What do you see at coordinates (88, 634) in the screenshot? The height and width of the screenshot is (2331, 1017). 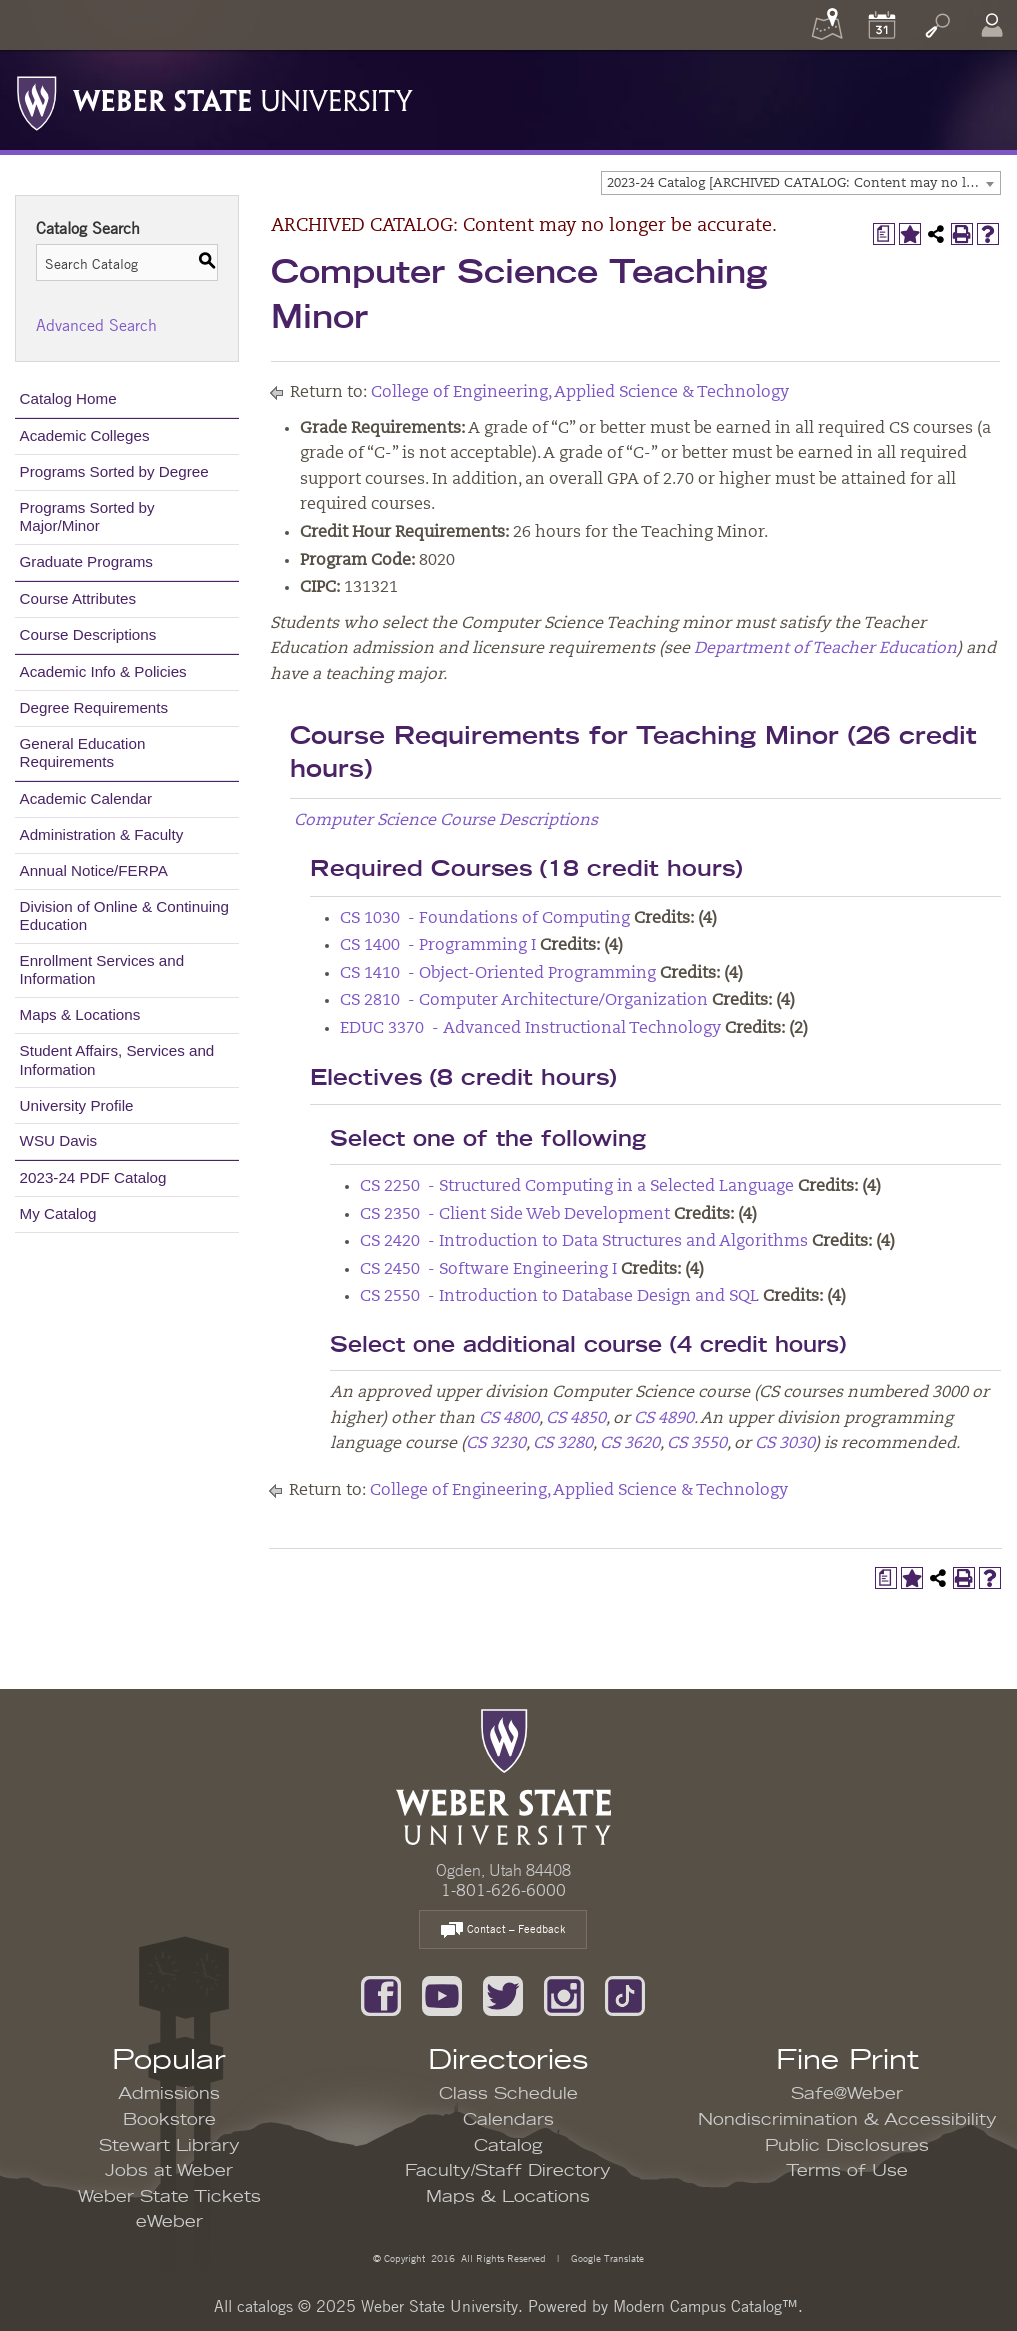 I see `Course Descriptions` at bounding box center [88, 634].